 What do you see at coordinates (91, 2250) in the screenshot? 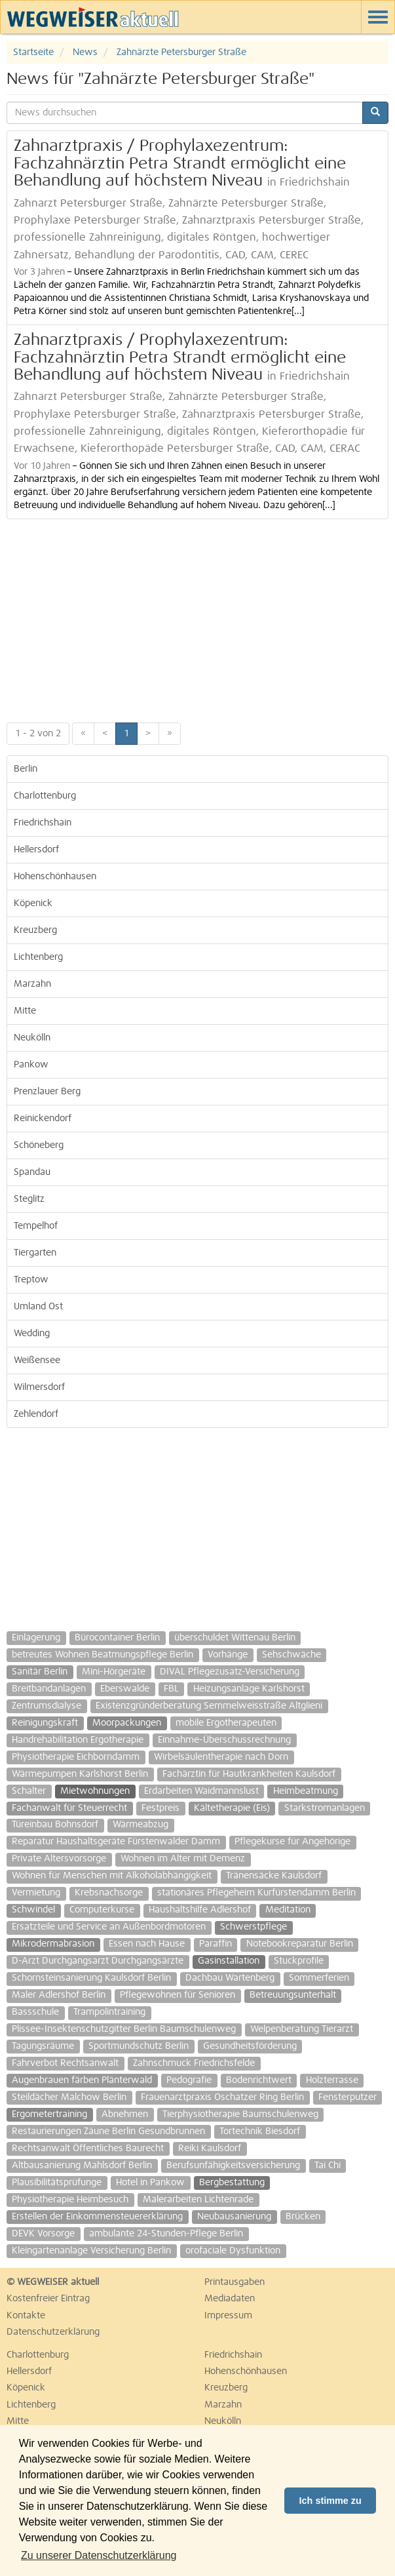
I see `Kleingartenanlage Versicherung Berlin` at bounding box center [91, 2250].